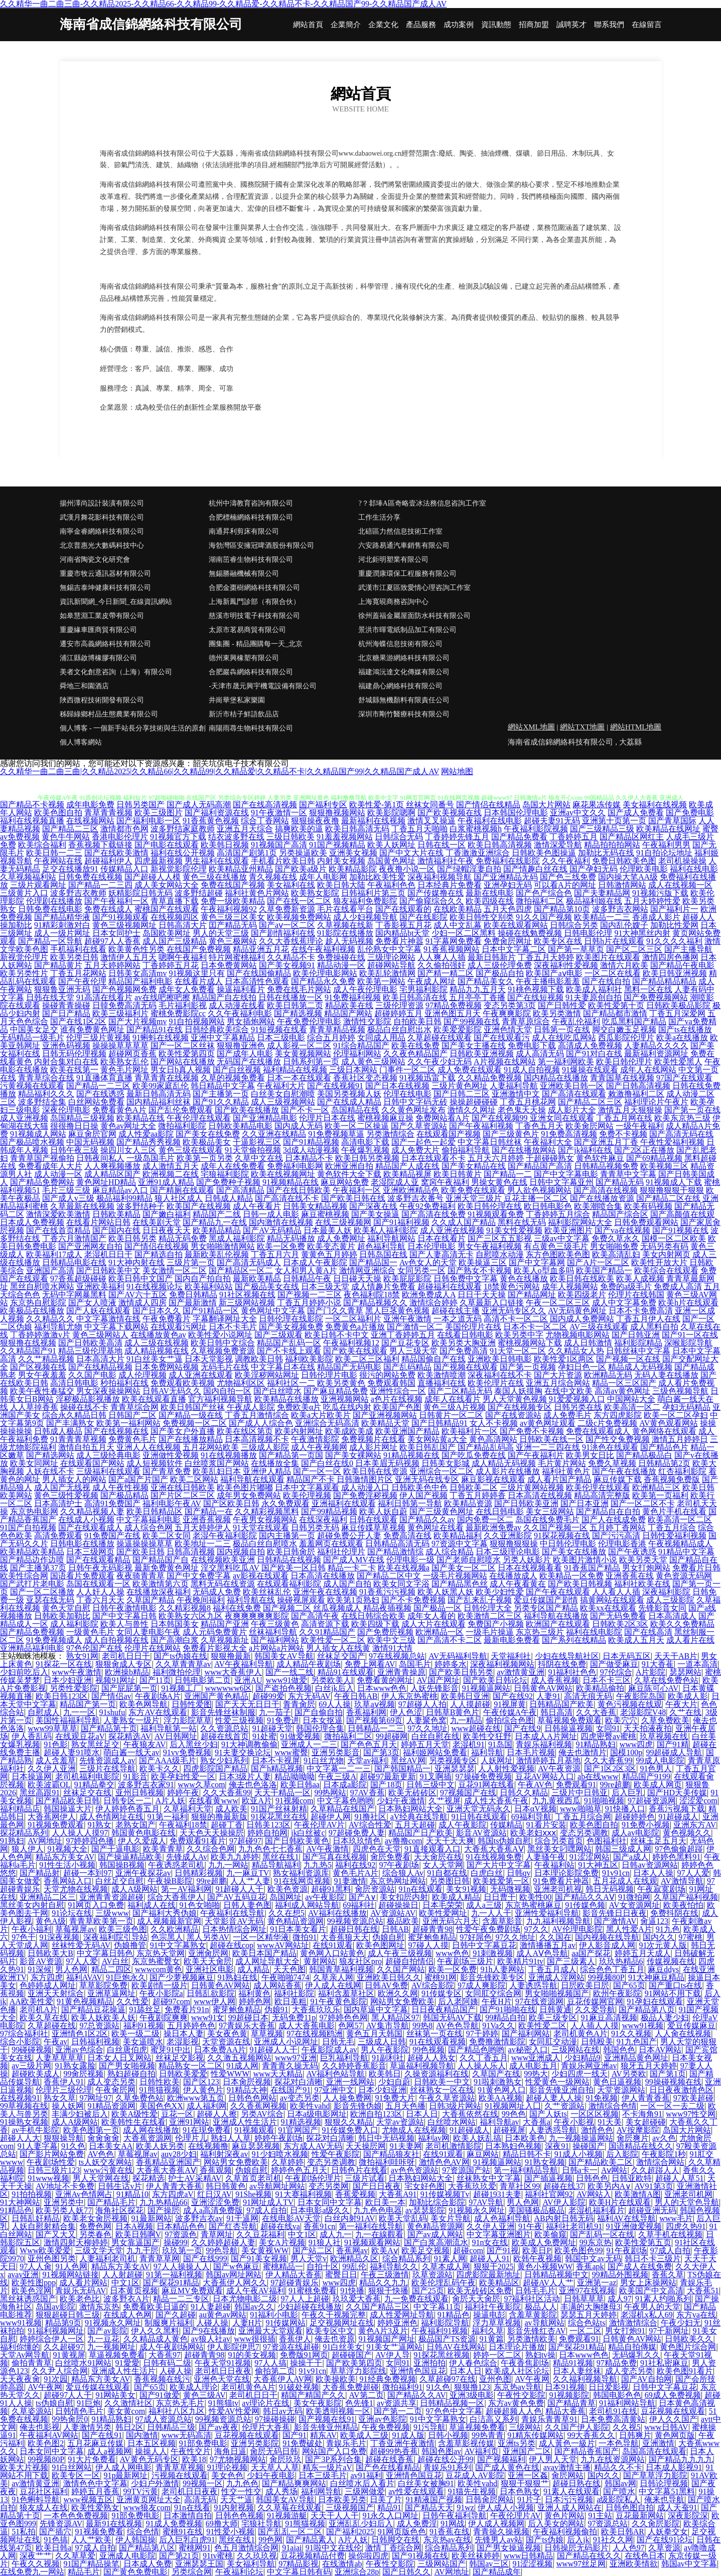  Describe the element at coordinates (247, 1905) in the screenshot. I see `日韩人妻色图` at that location.